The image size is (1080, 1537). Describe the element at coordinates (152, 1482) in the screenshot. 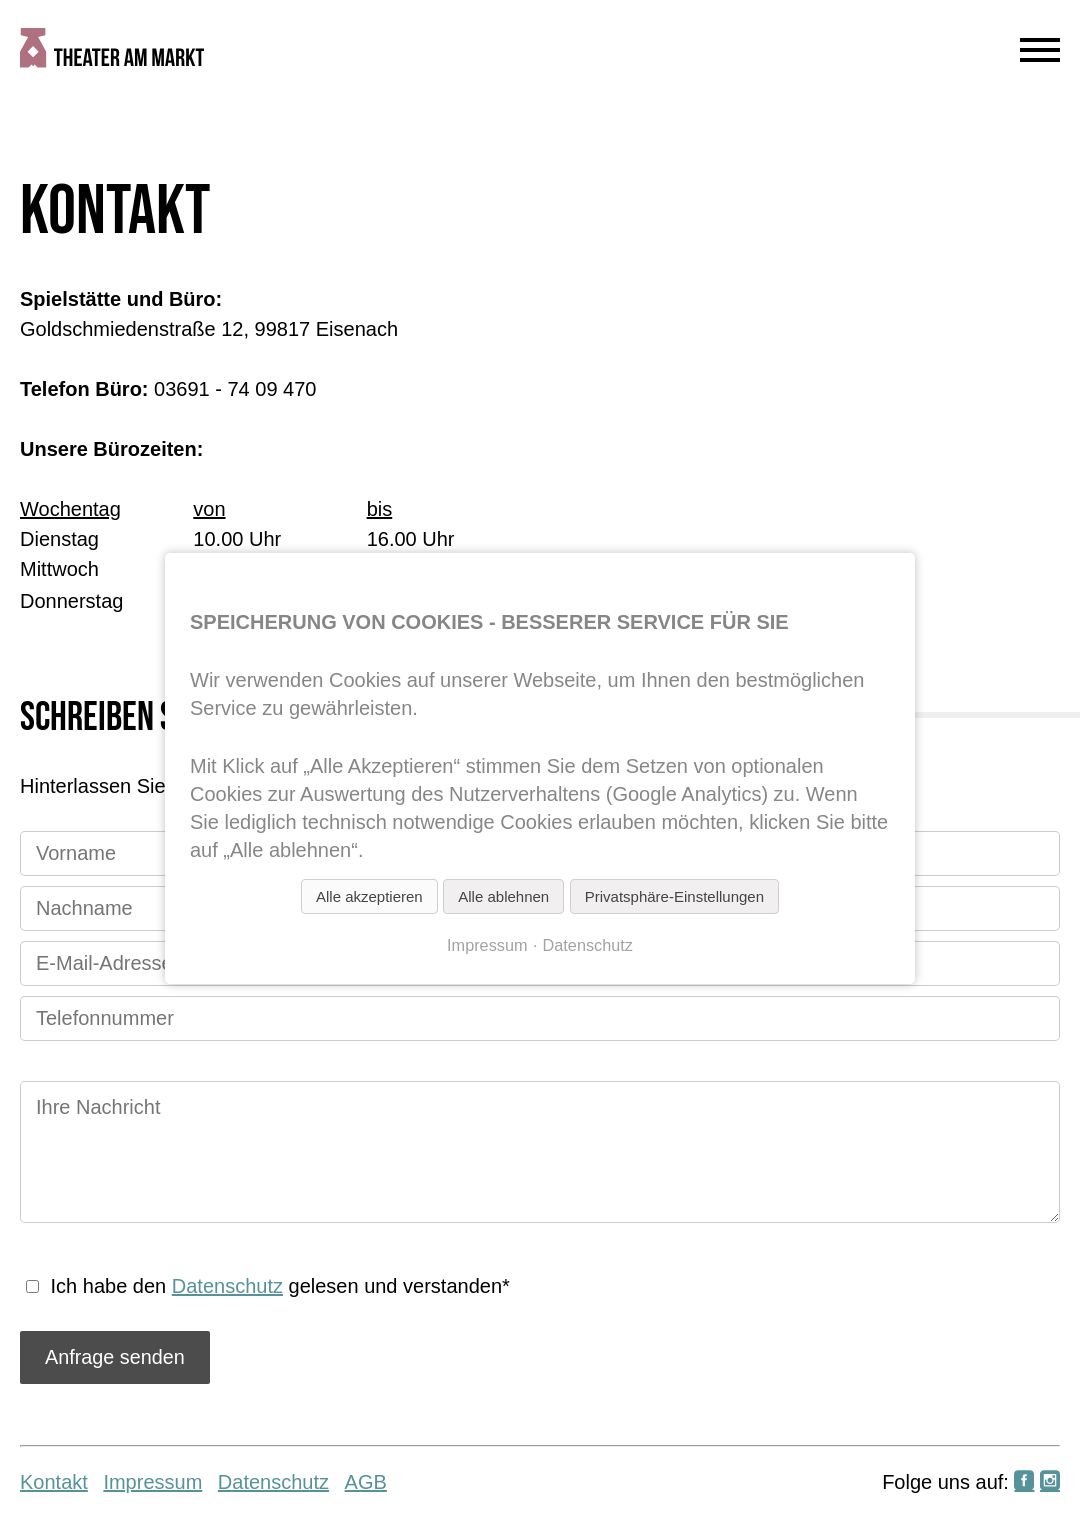

I see `Impressum` at that location.